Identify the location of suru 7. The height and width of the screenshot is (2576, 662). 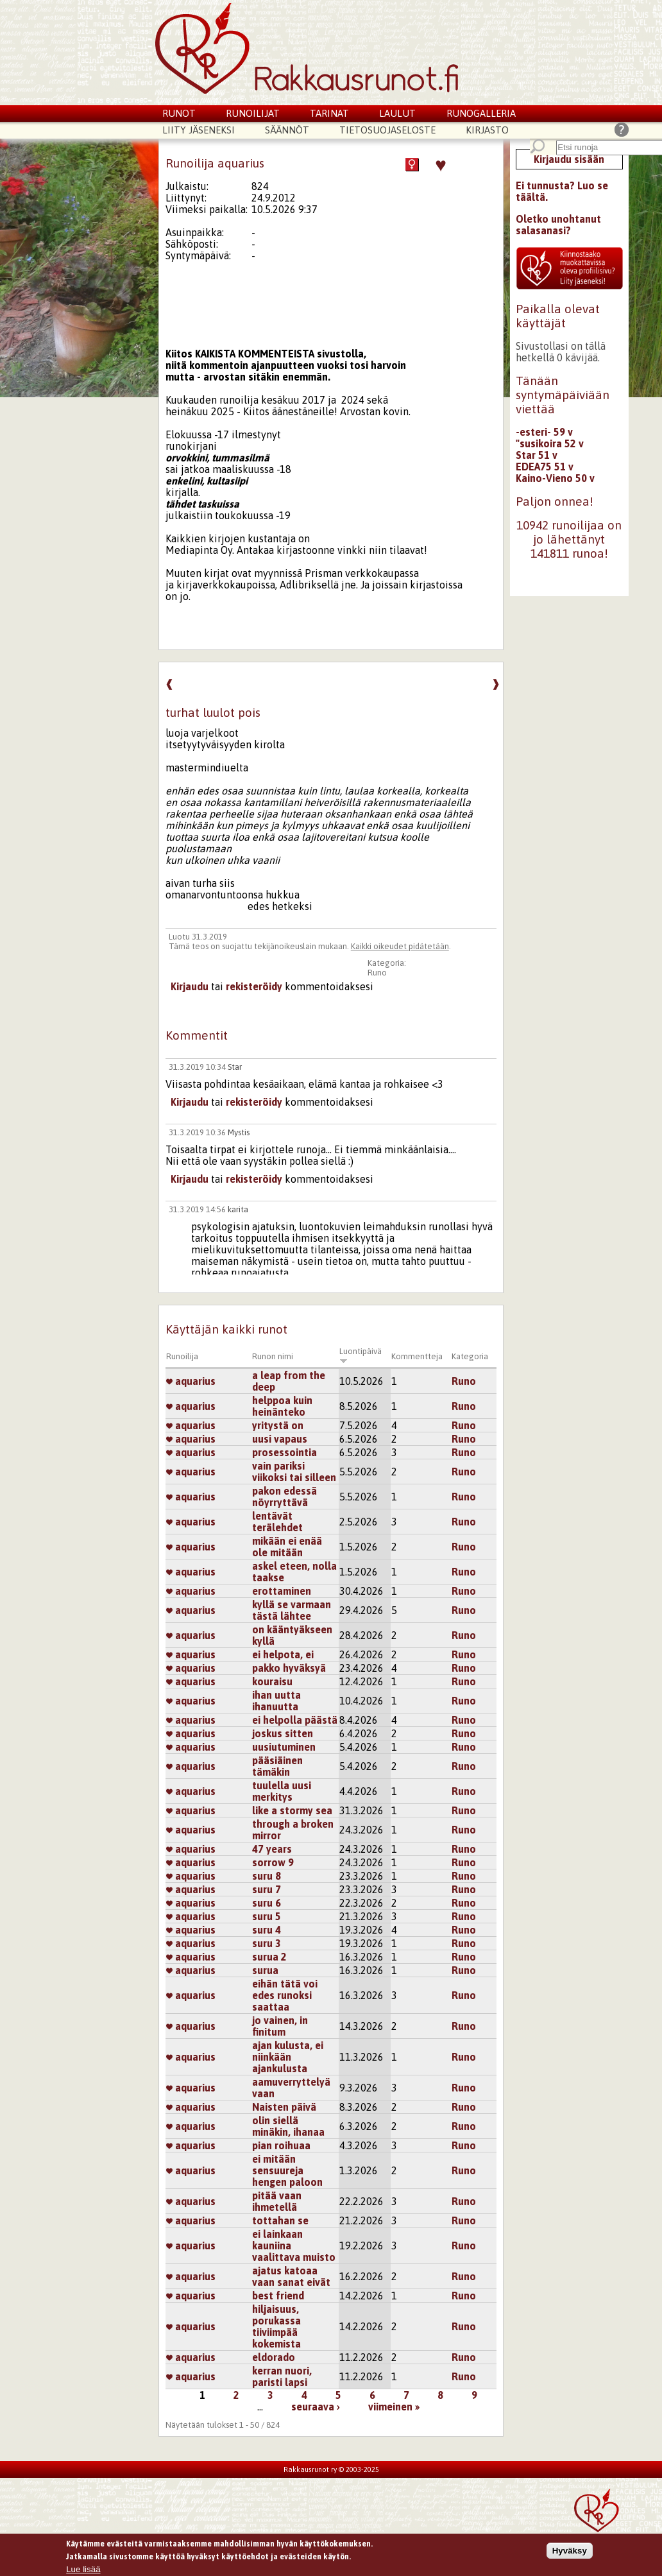
(266, 1889).